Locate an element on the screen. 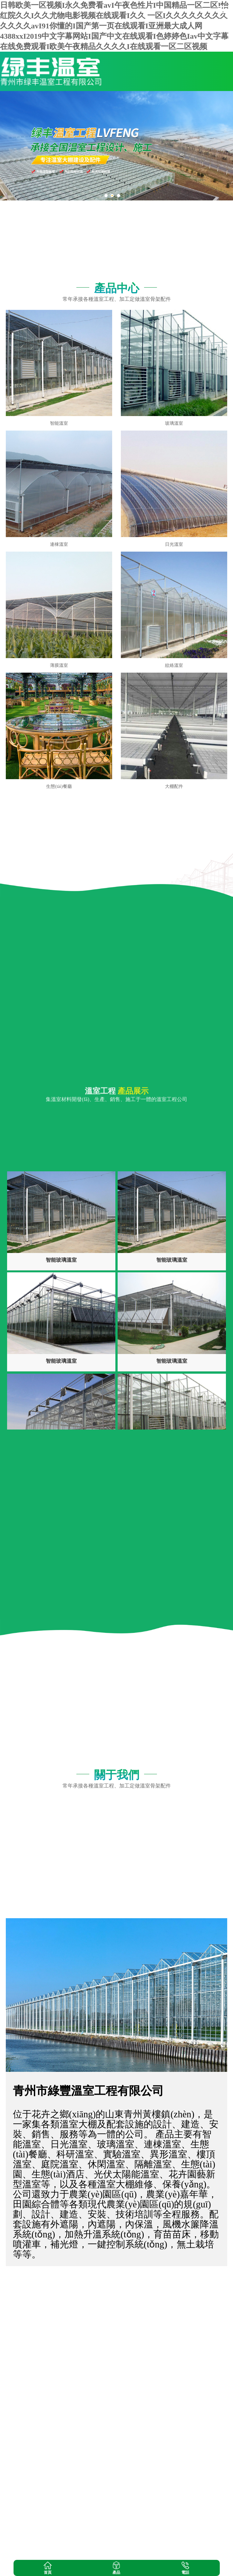 This screenshot has height=2576, width=233. 薄膜溫室 is located at coordinates (59, 665).